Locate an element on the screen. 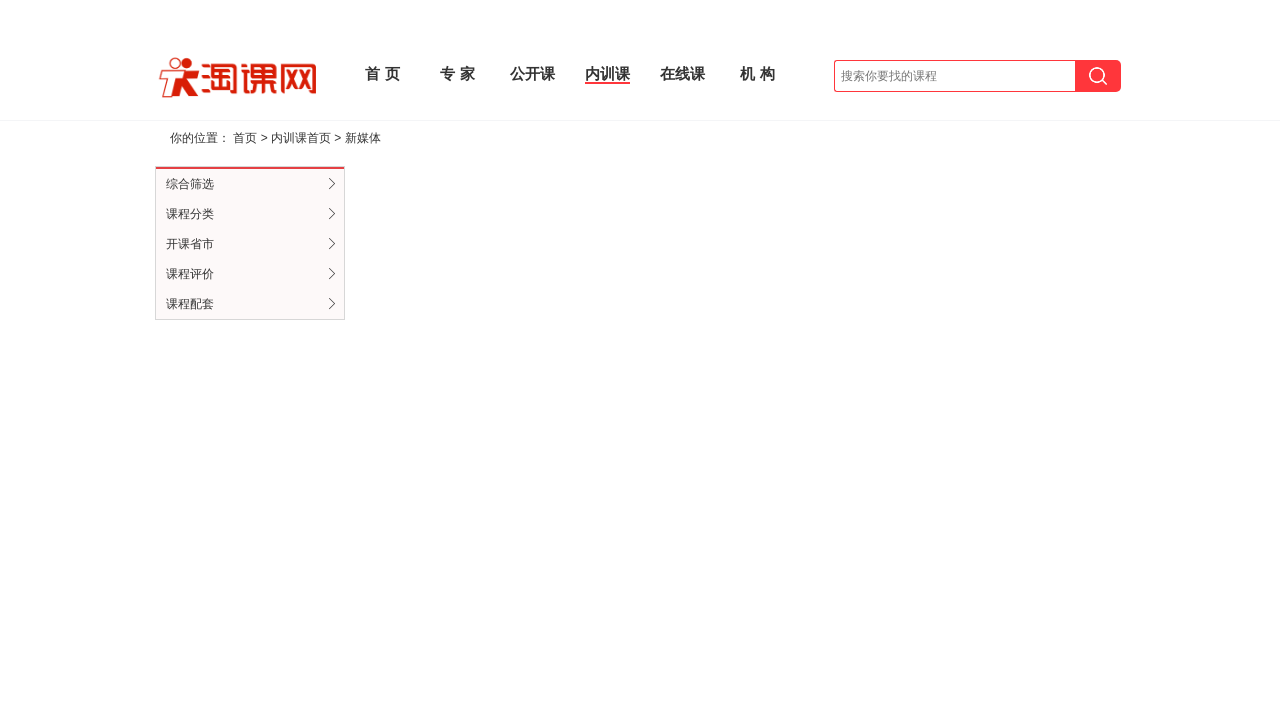 This screenshot has width=1280, height=720. 首 页 is located at coordinates (382, 73).